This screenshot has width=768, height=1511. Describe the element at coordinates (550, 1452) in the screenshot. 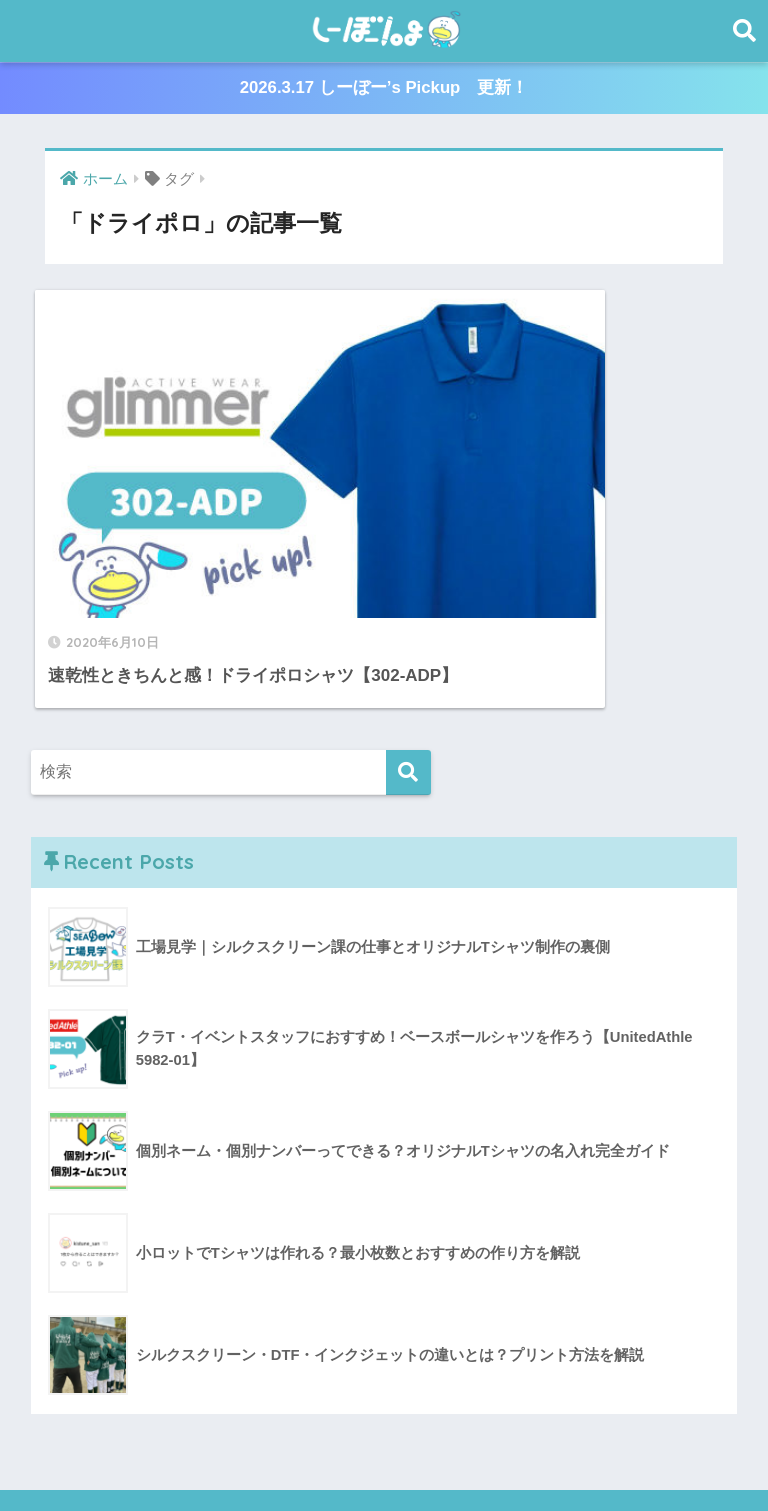

I see `🔰クラT初心者🔰教習所` at that location.